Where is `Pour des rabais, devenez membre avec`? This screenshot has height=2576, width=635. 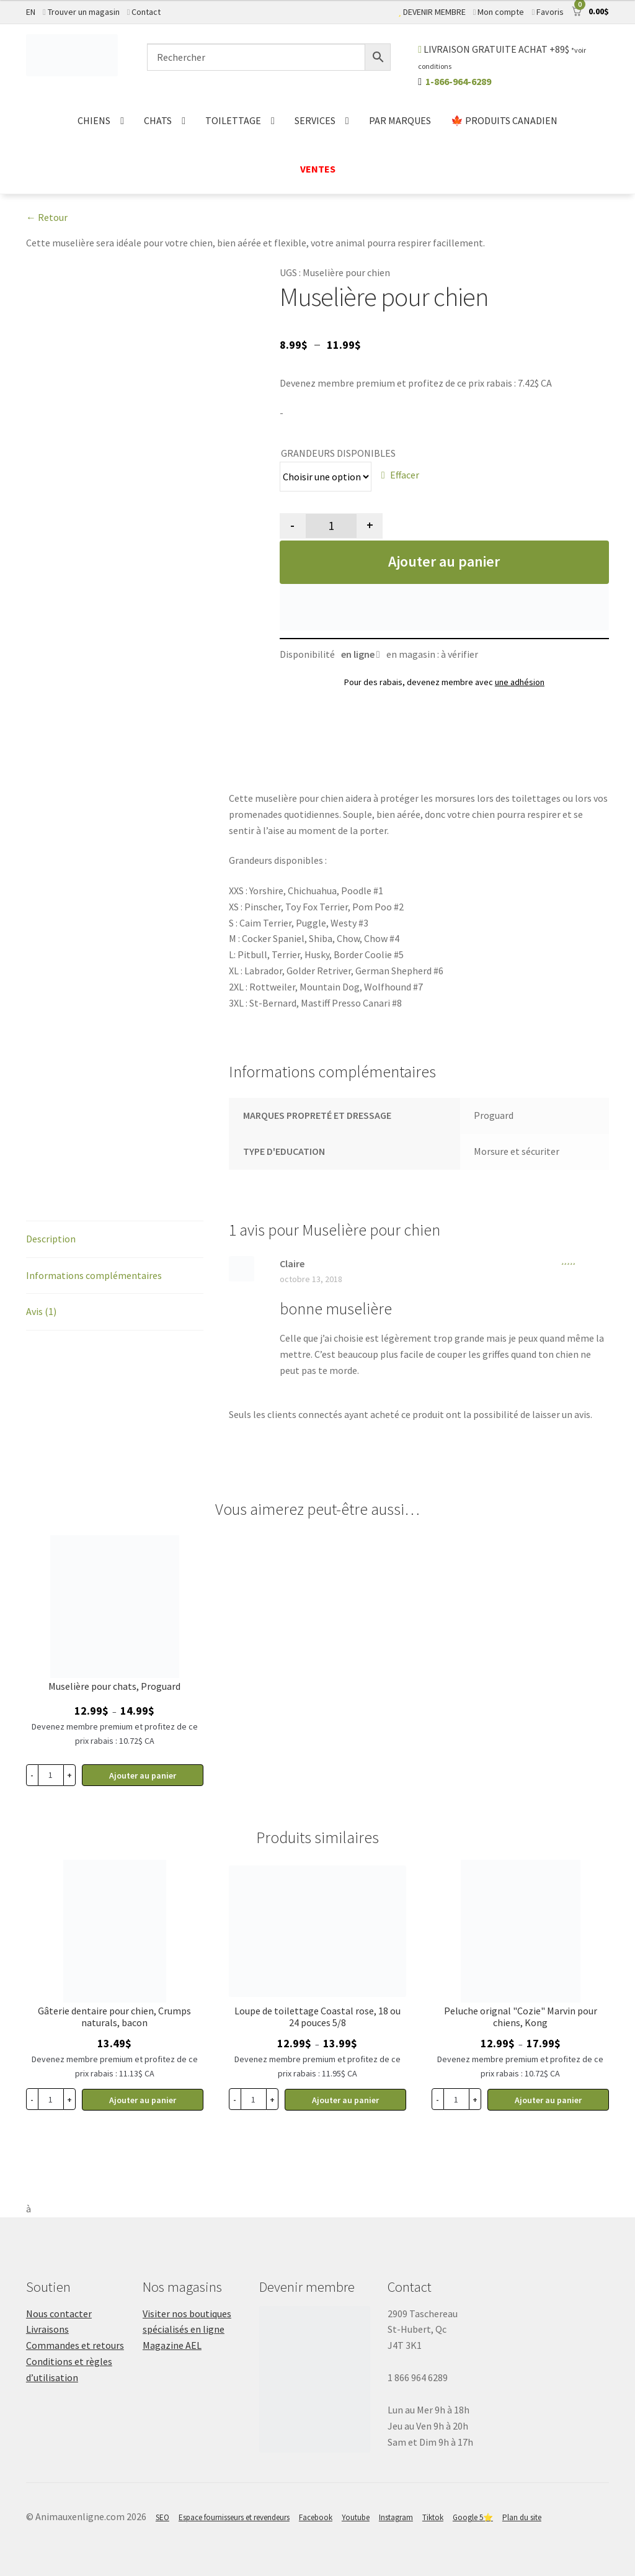
Pour des rabais, devenez membre avec is located at coordinates (444, 682).